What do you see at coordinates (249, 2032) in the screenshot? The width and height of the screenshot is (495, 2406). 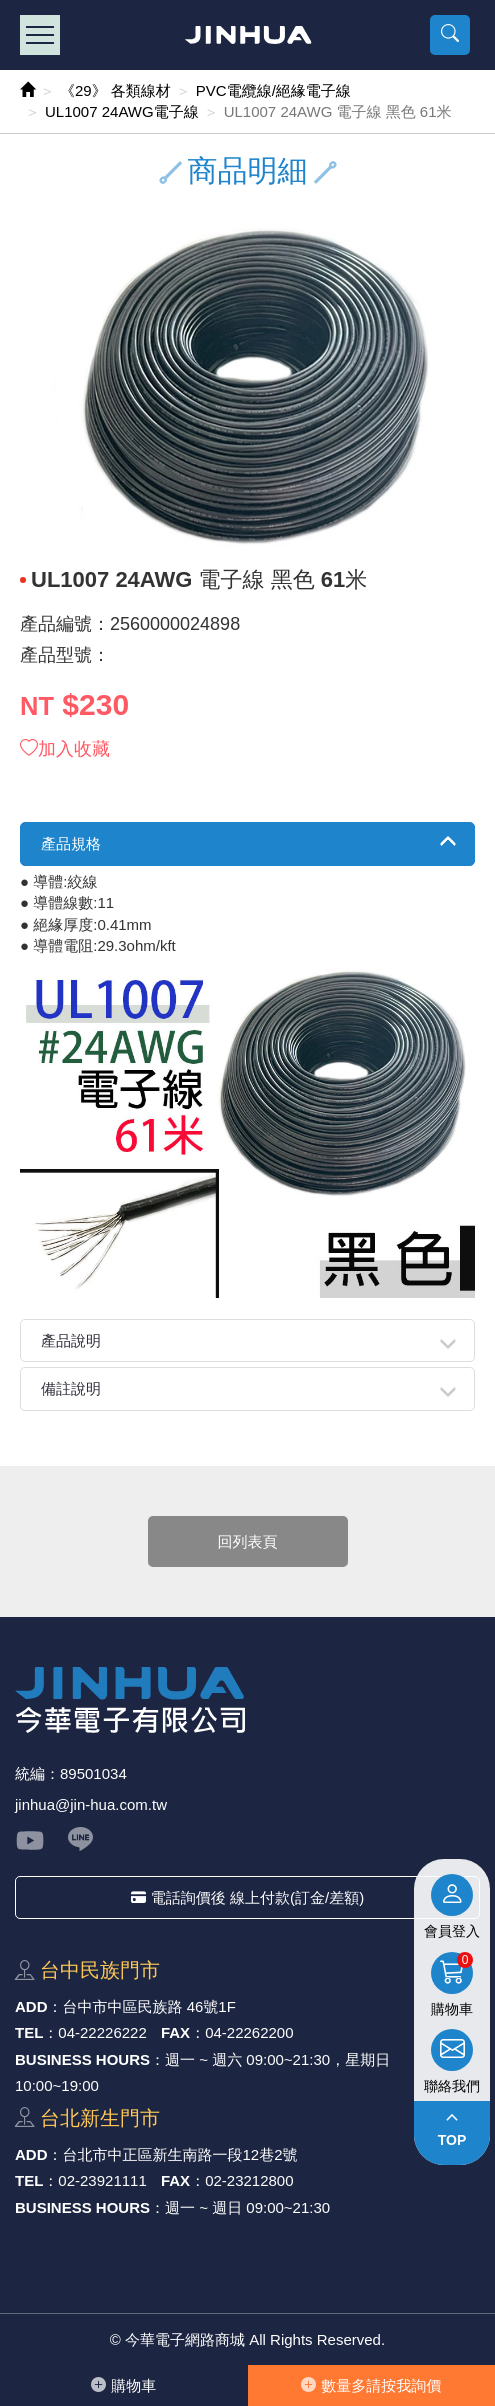 I see `04-22262200` at bounding box center [249, 2032].